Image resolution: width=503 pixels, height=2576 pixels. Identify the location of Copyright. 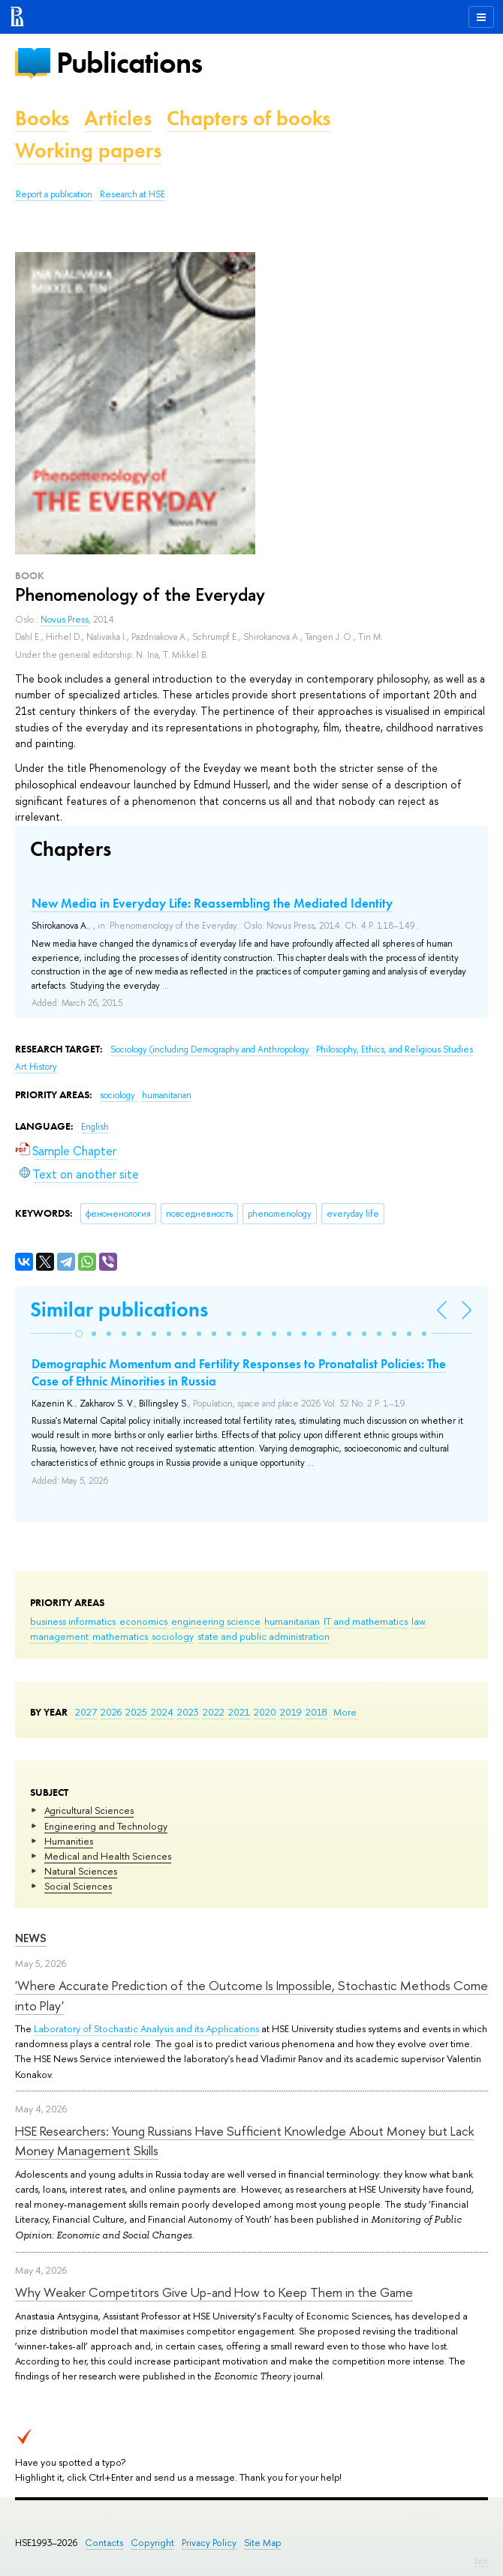
(152, 2542).